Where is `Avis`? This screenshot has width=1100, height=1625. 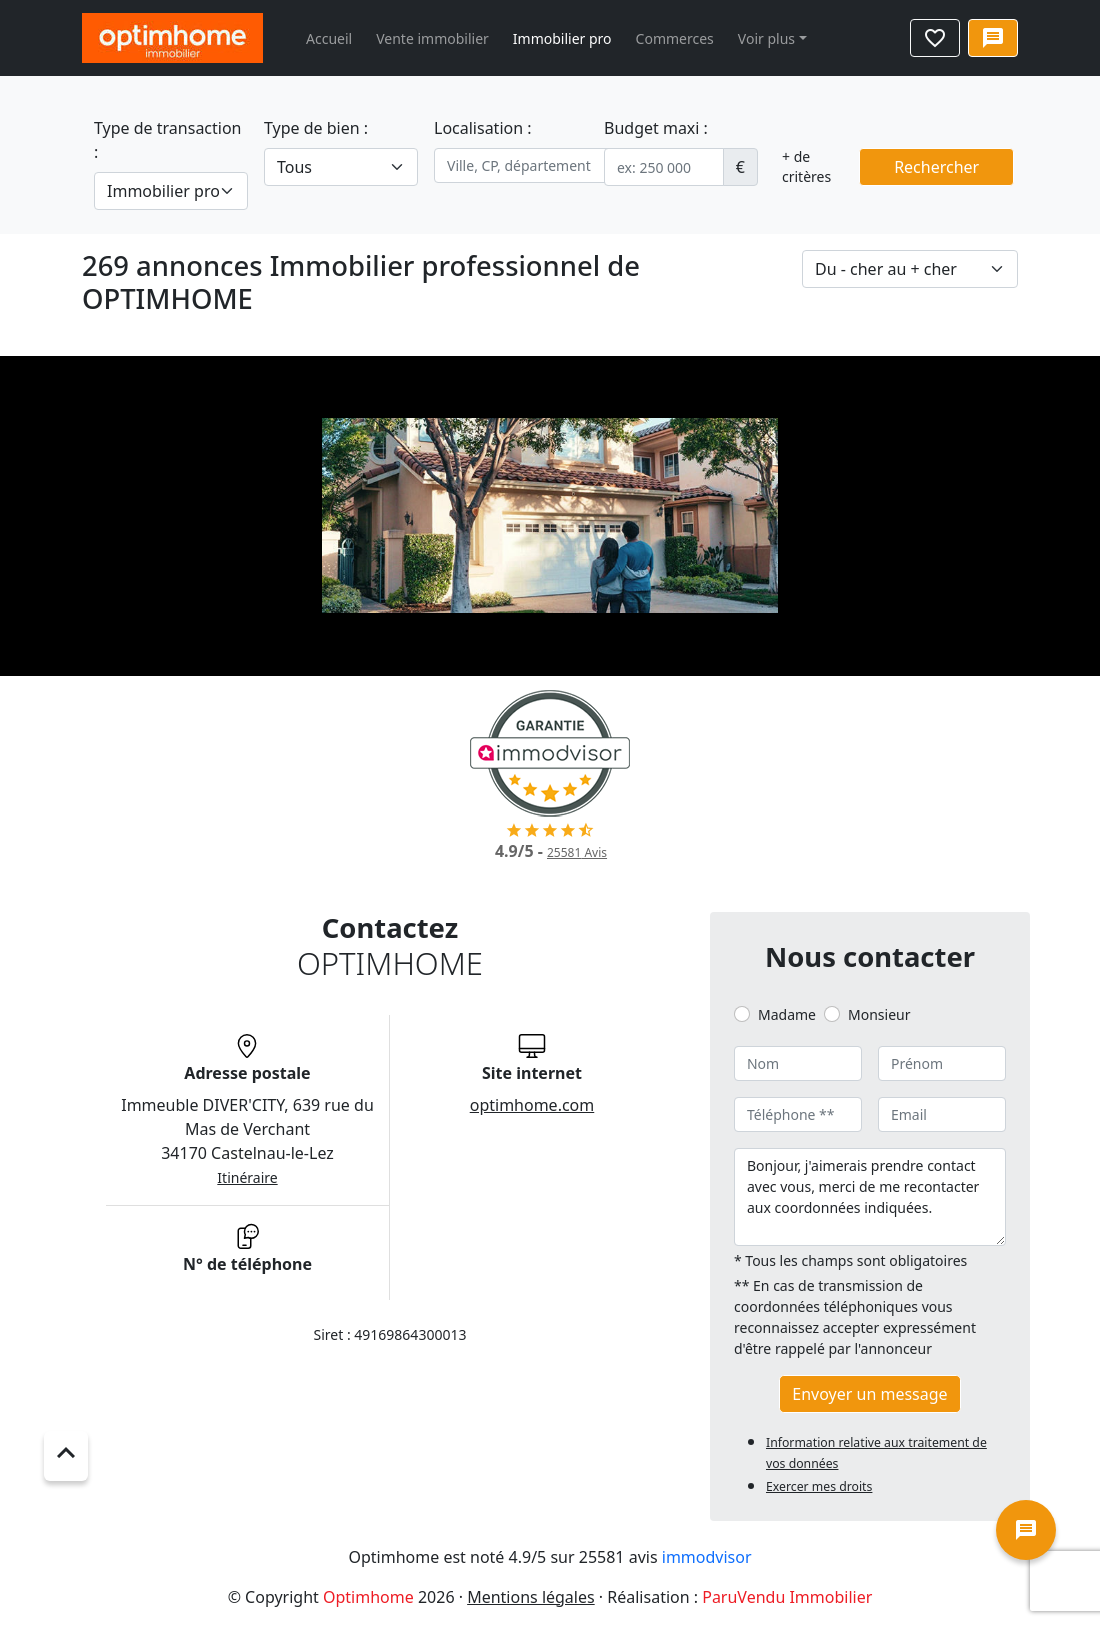
Avis is located at coordinates (577, 852).